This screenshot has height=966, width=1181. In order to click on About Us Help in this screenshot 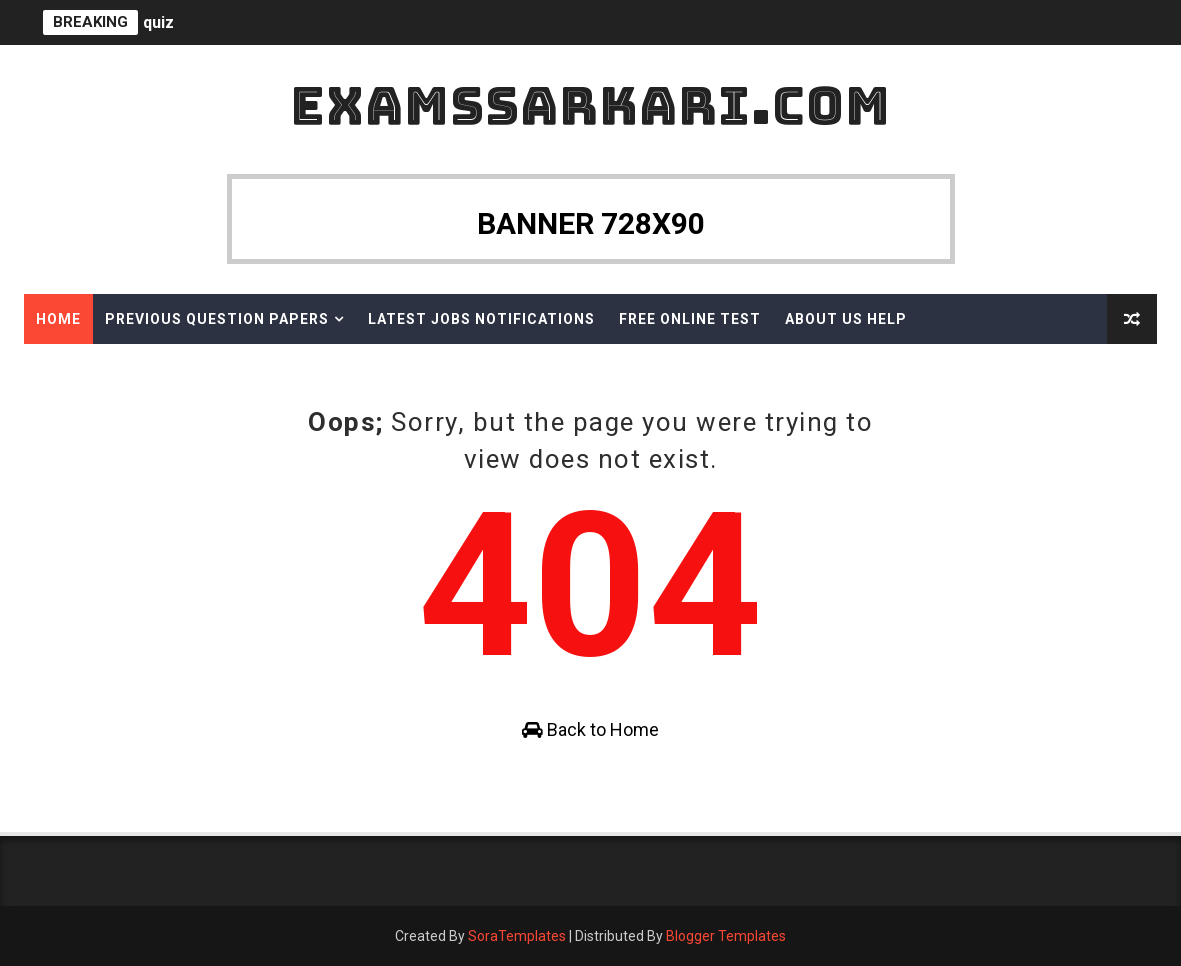, I will do `click(846, 319)`.